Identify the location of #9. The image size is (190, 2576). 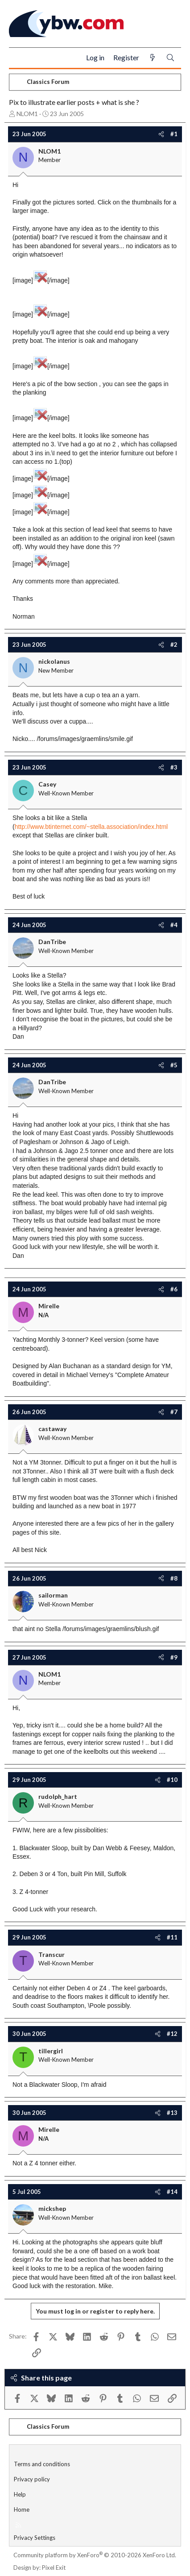
(174, 1657).